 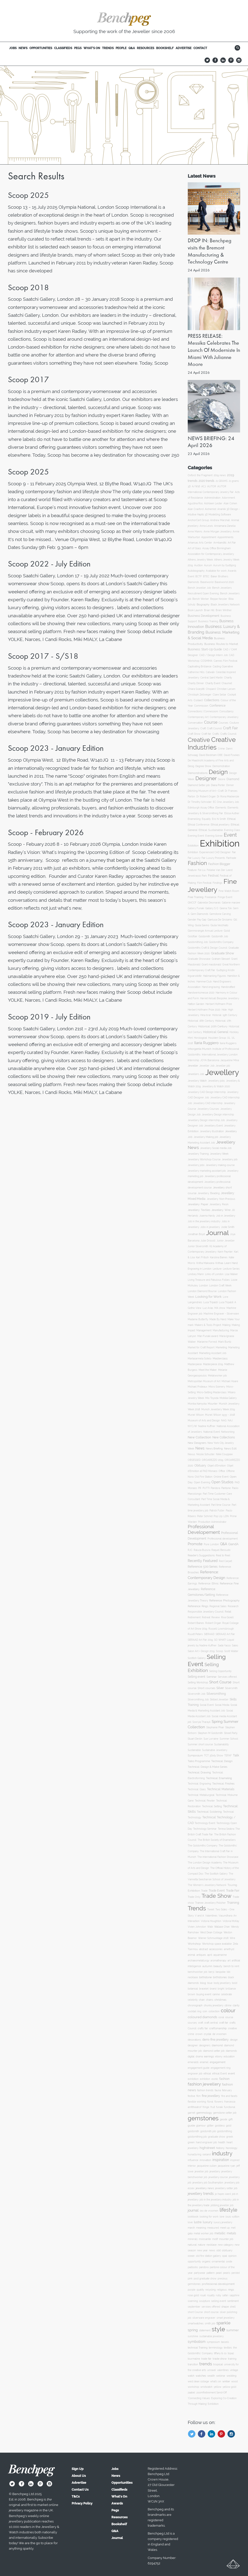 I want to click on Film Festival, so click(x=204, y=882).